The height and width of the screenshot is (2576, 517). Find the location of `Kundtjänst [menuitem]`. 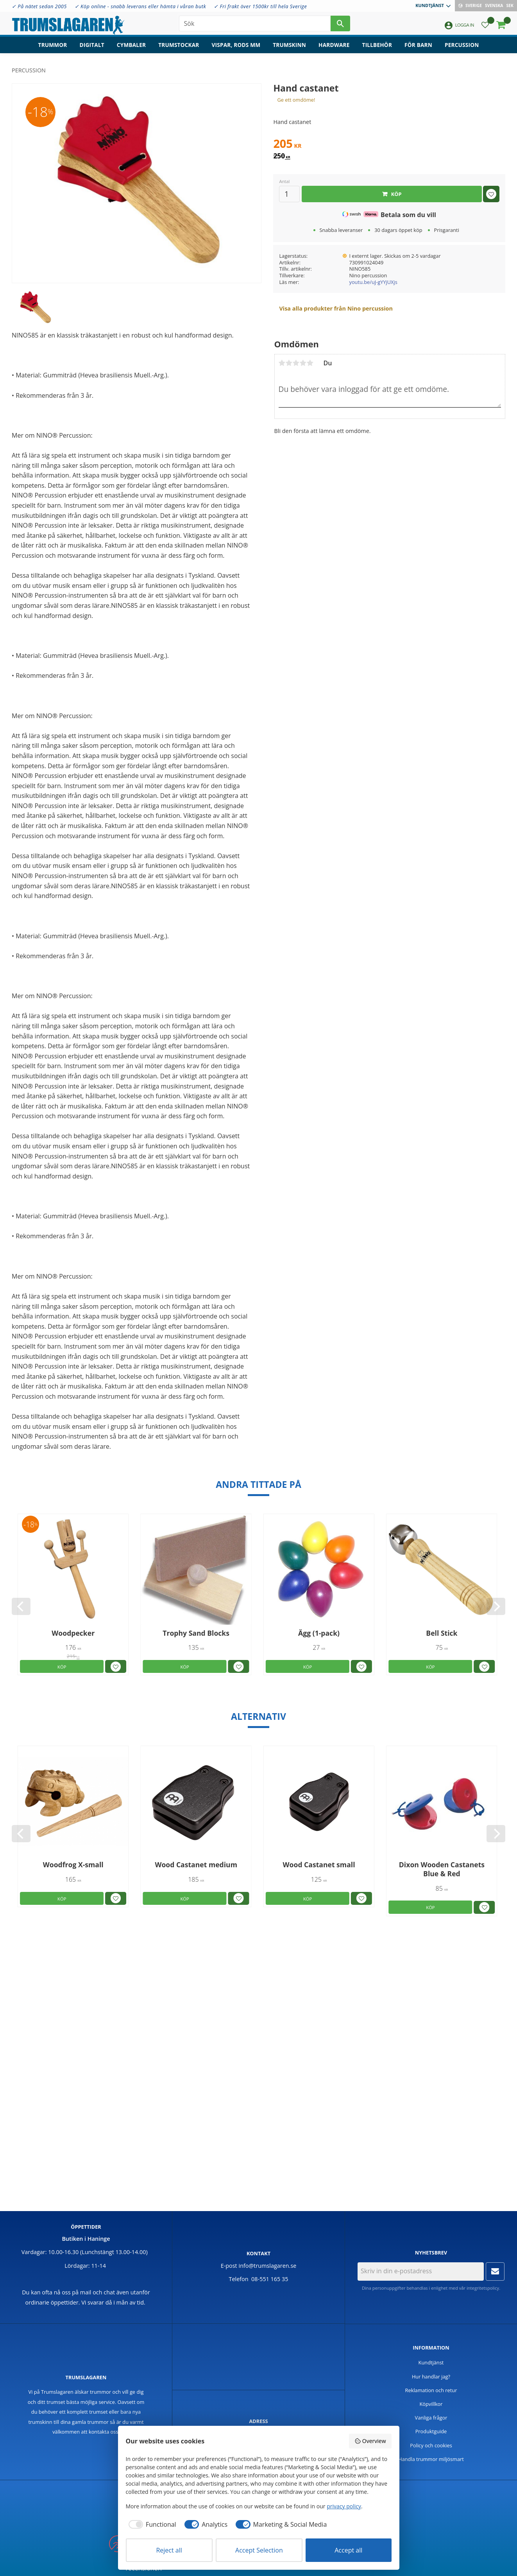

Kundtjänst [menuitem] is located at coordinates (429, 5).